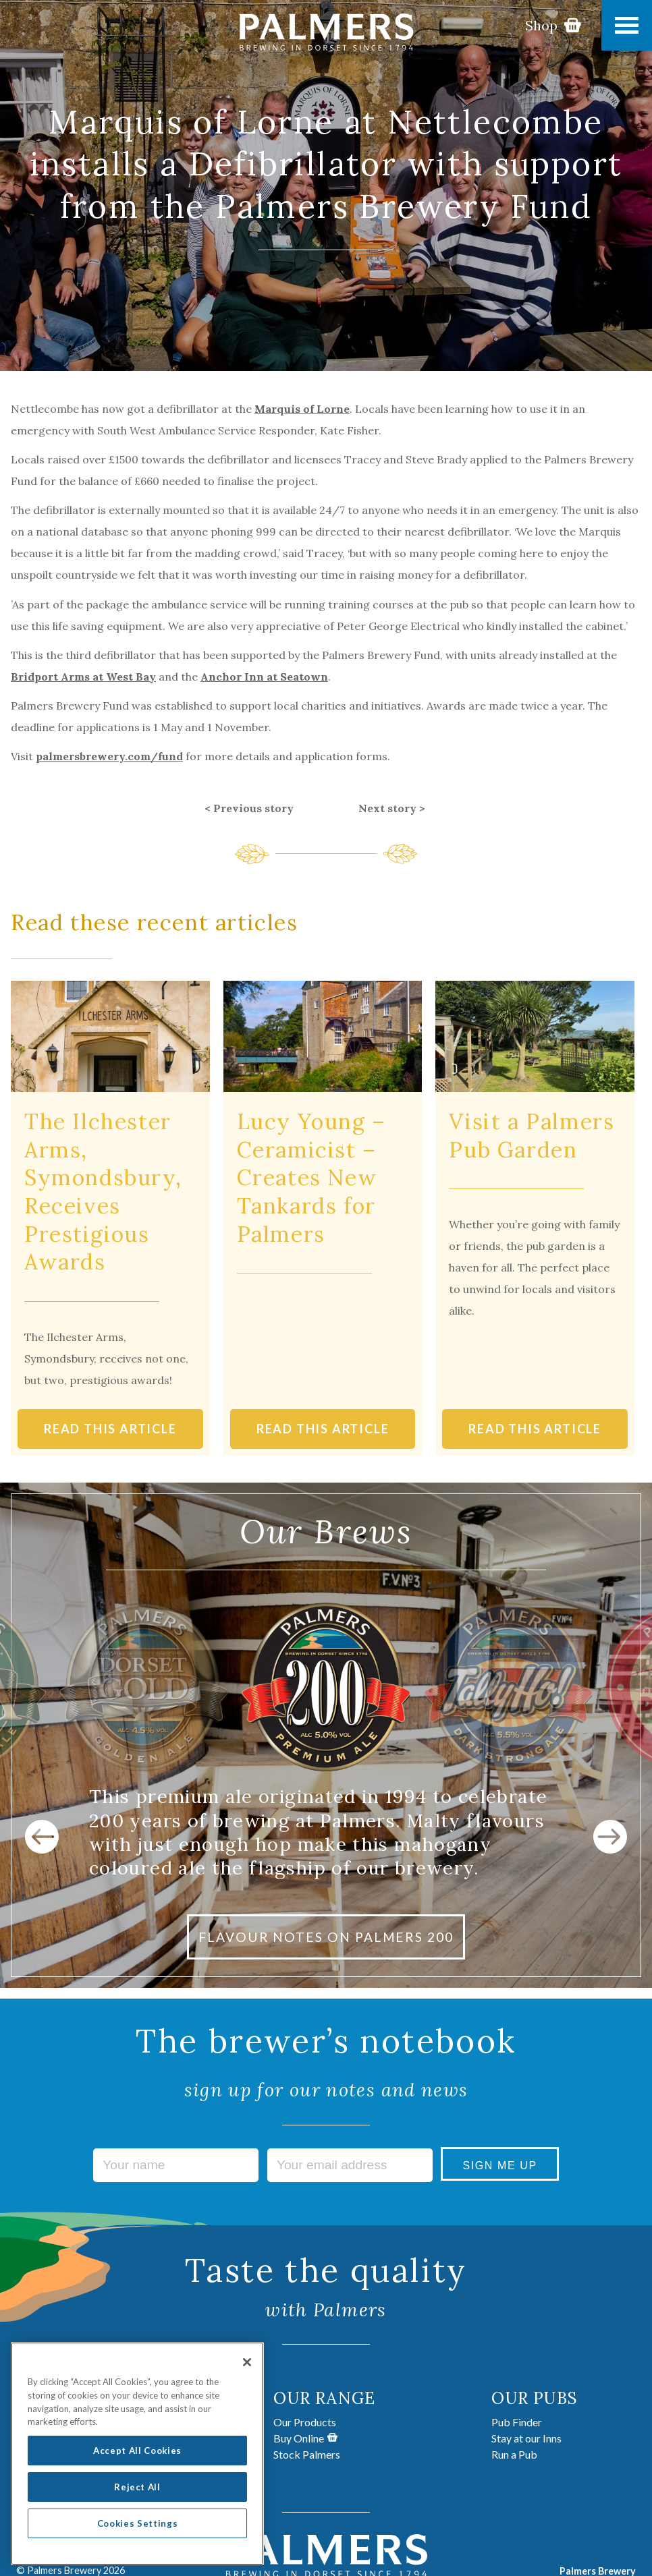 The width and height of the screenshot is (652, 2576). What do you see at coordinates (306, 2454) in the screenshot?
I see `Stock Palmers` at bounding box center [306, 2454].